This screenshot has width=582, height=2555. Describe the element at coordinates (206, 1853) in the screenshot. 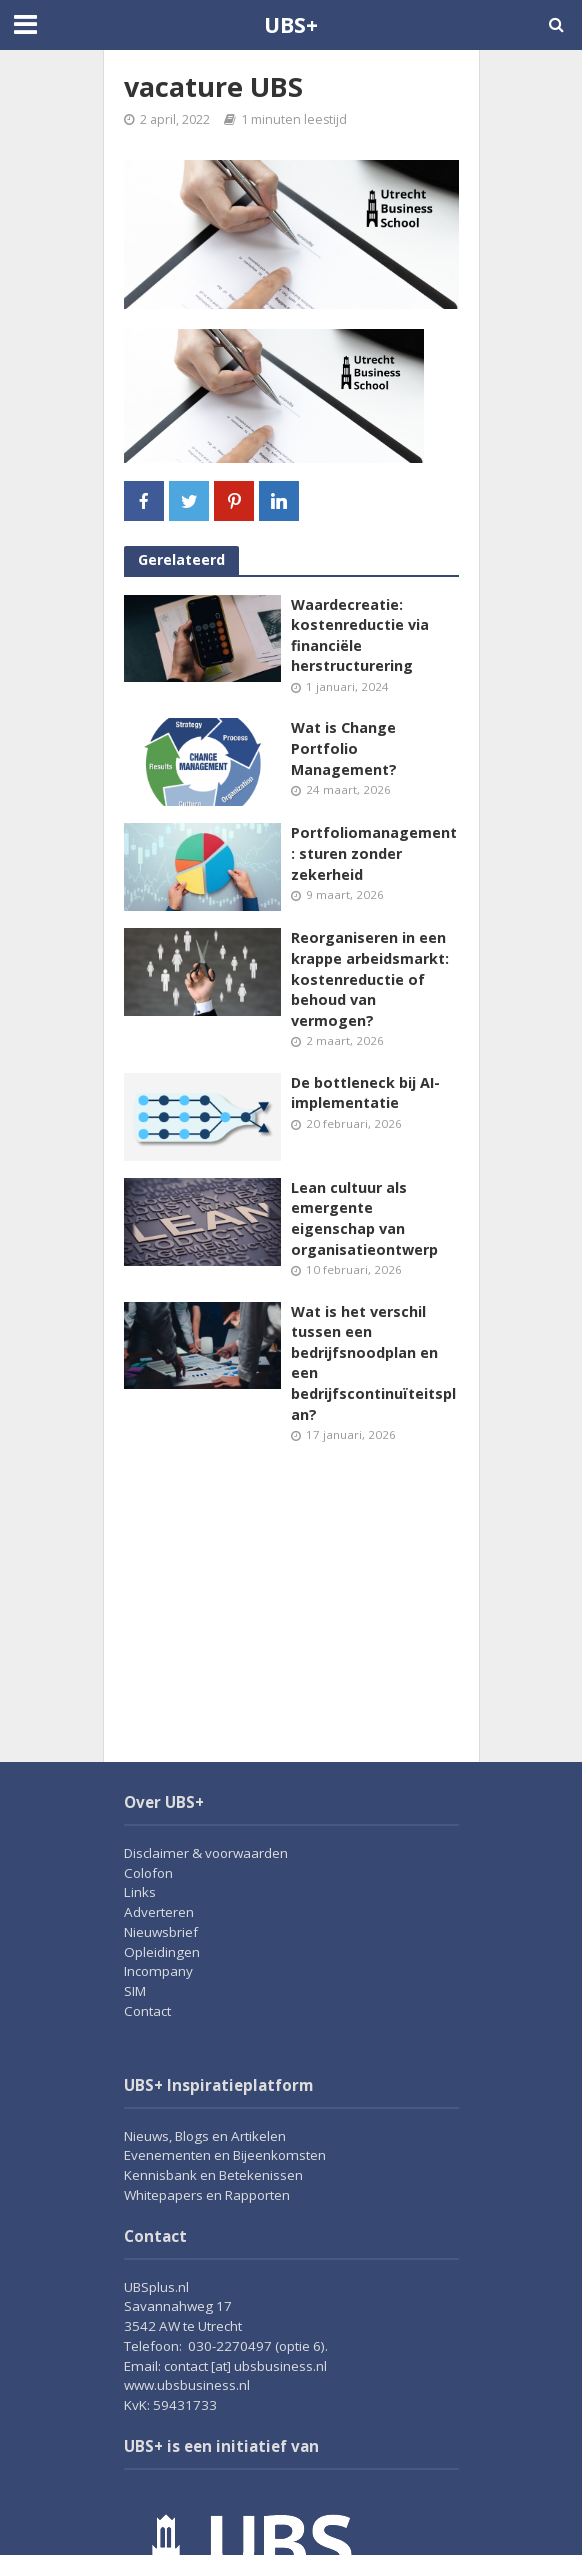

I see `Disclaimer & voorwaarden` at that location.